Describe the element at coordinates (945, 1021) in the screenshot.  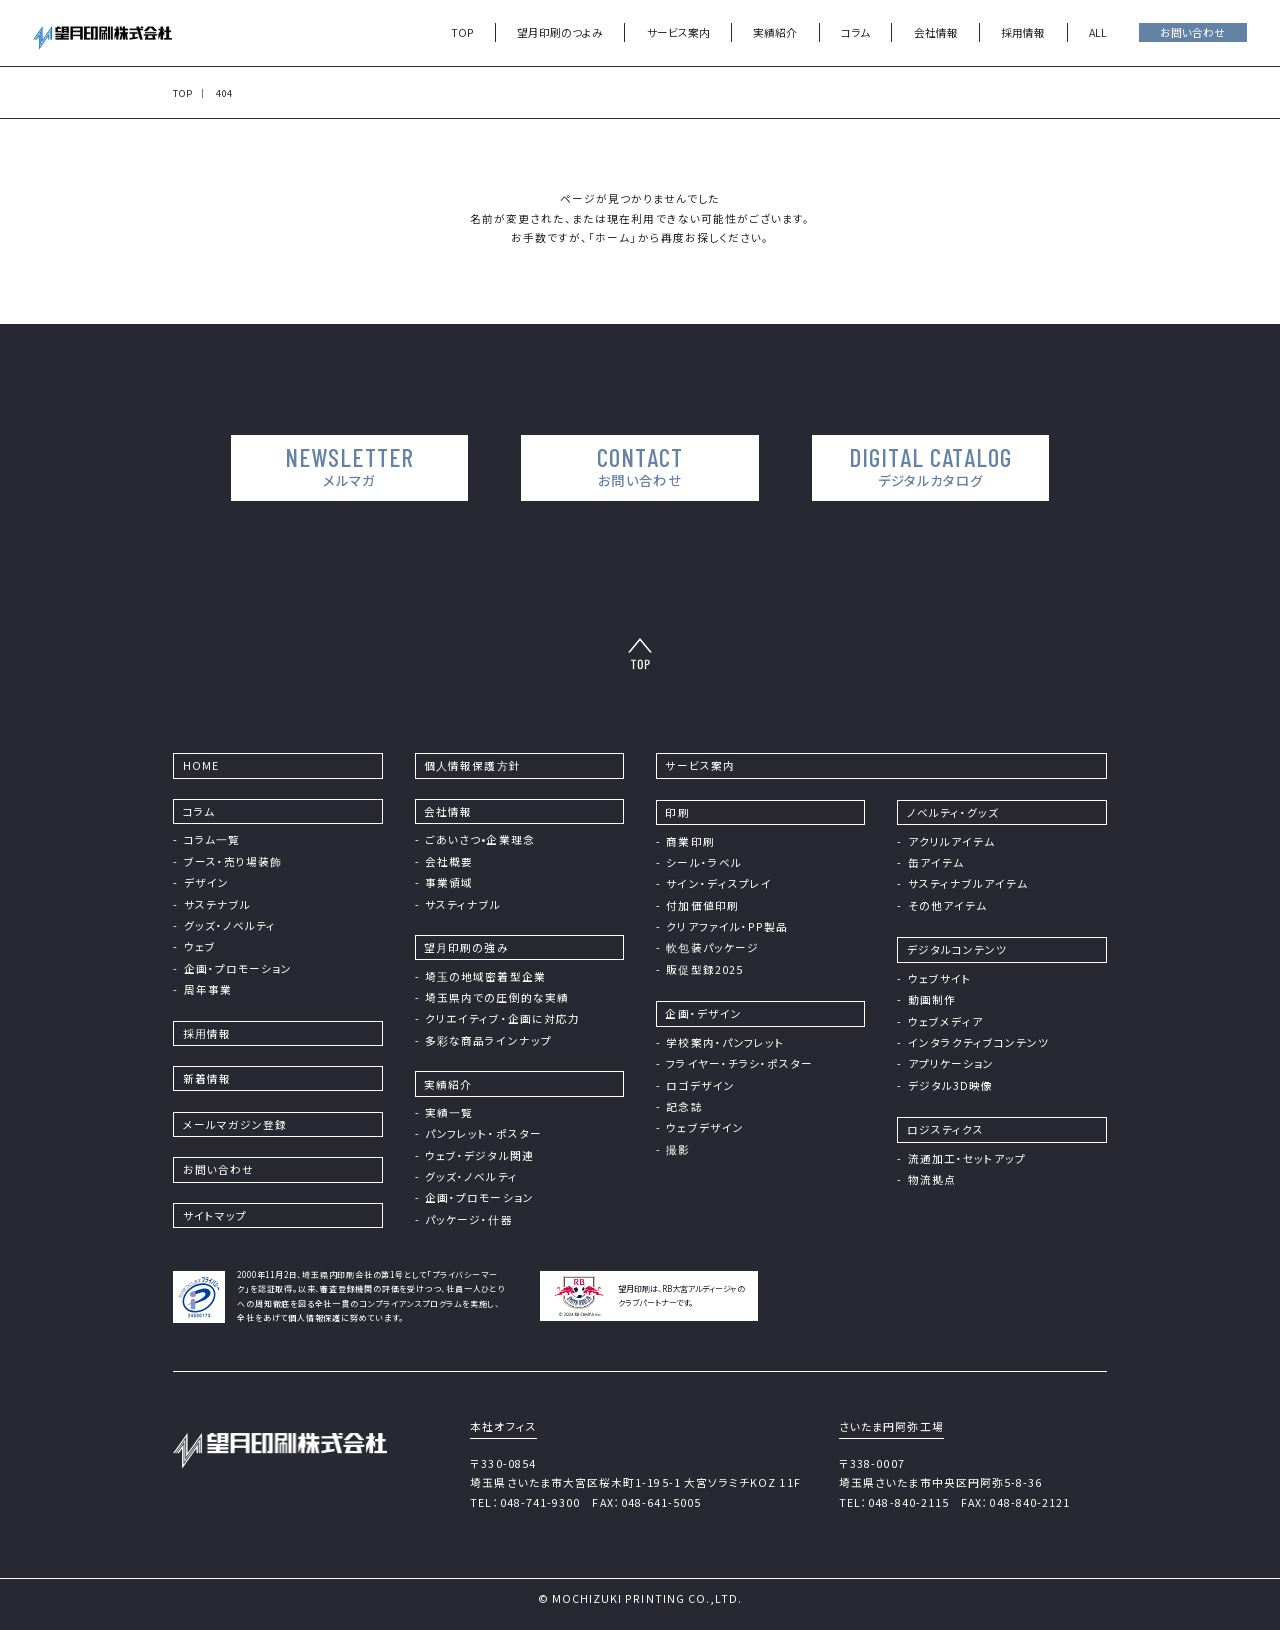
I see `ウェブメディア` at that location.